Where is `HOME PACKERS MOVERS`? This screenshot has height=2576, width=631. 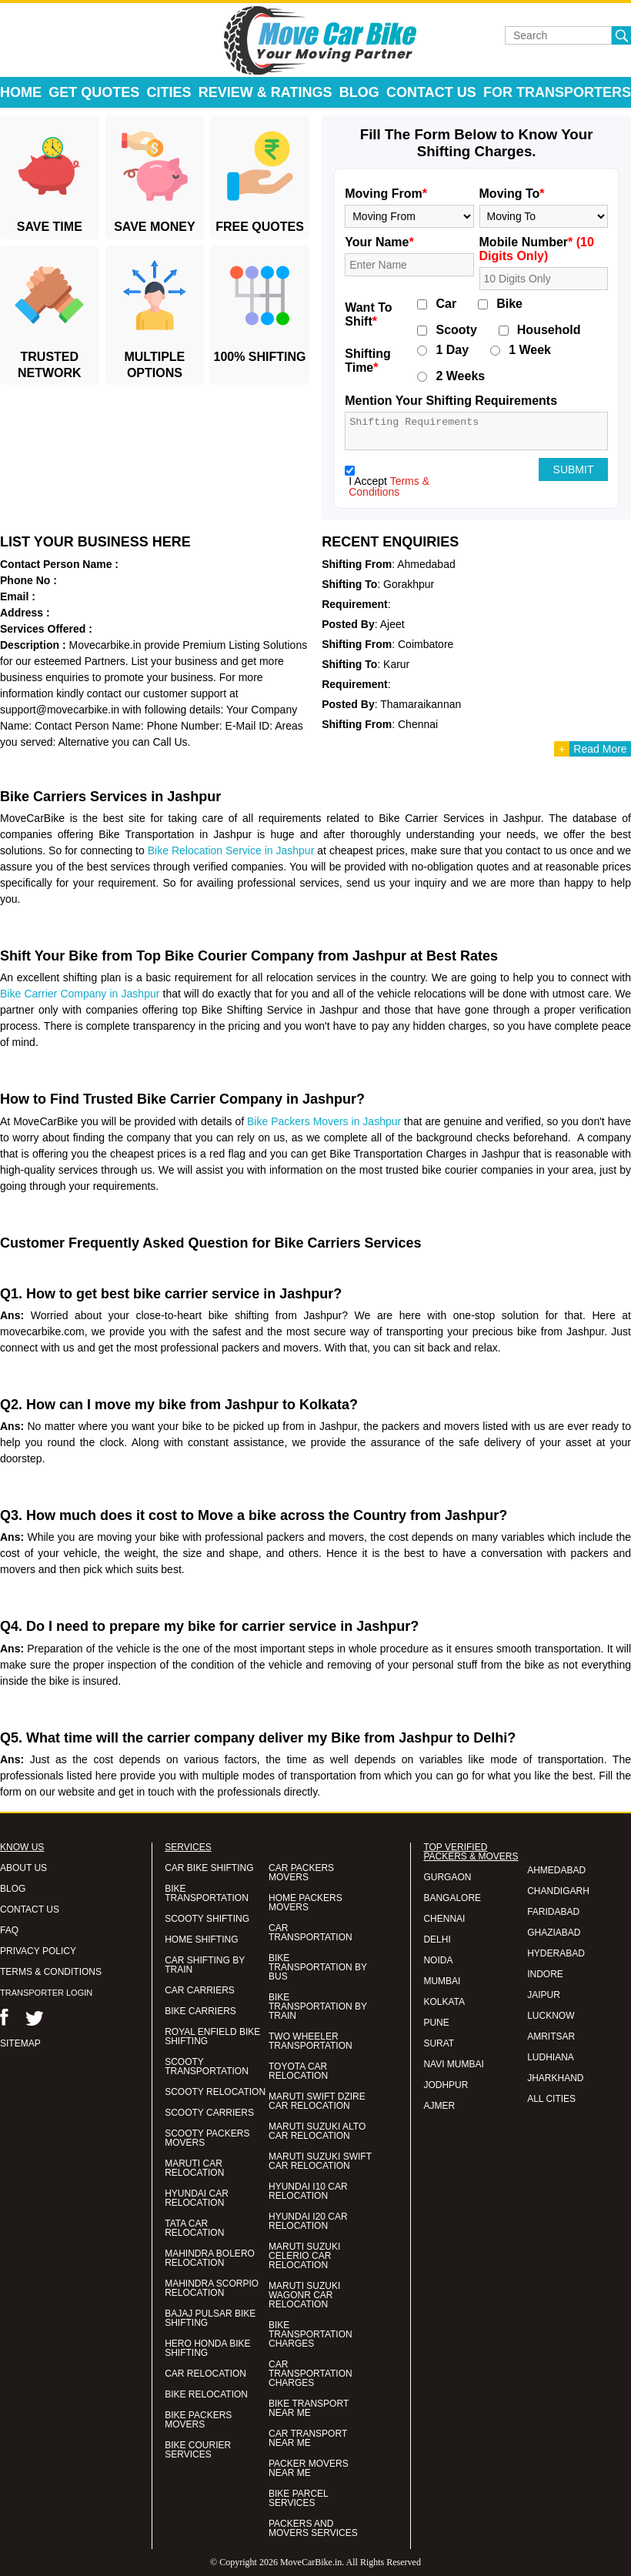
HOME PACKERS MOVERS is located at coordinates (305, 1903).